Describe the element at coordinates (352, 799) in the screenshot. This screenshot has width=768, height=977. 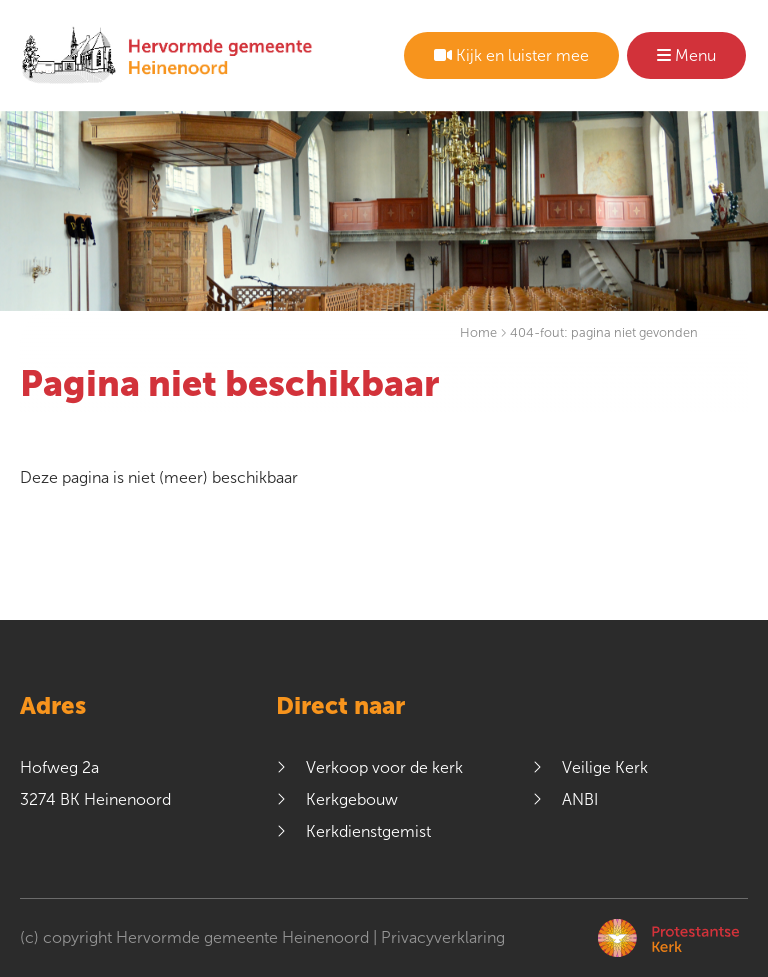
I see `Kerkgebouw` at that location.